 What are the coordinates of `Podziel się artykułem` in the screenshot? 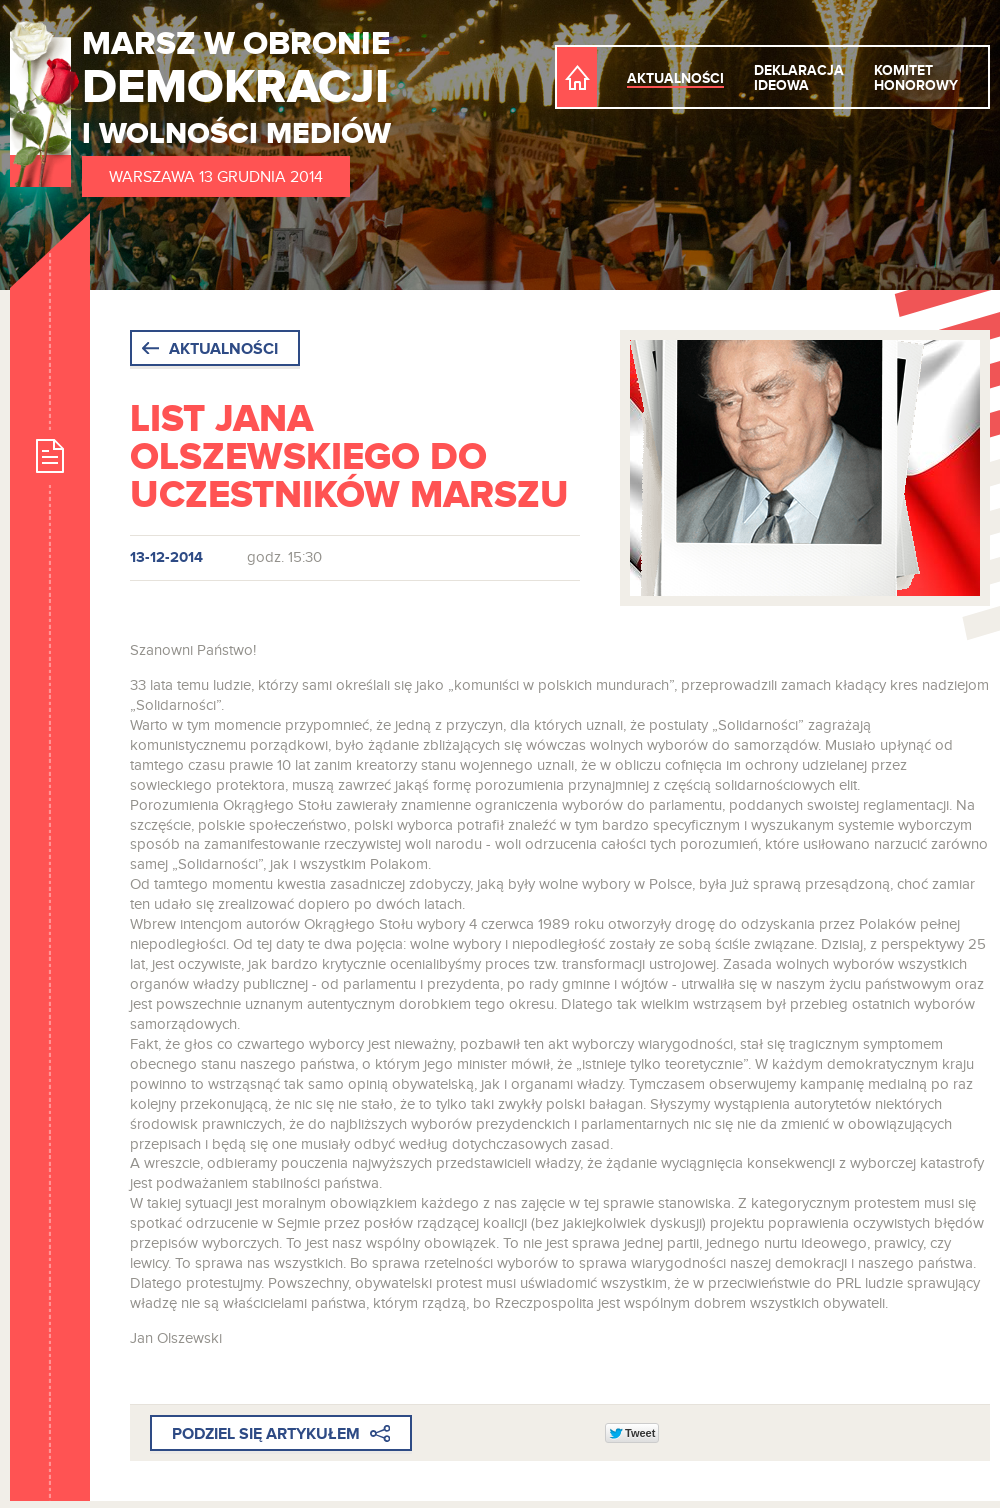 It's located at (281, 1434).